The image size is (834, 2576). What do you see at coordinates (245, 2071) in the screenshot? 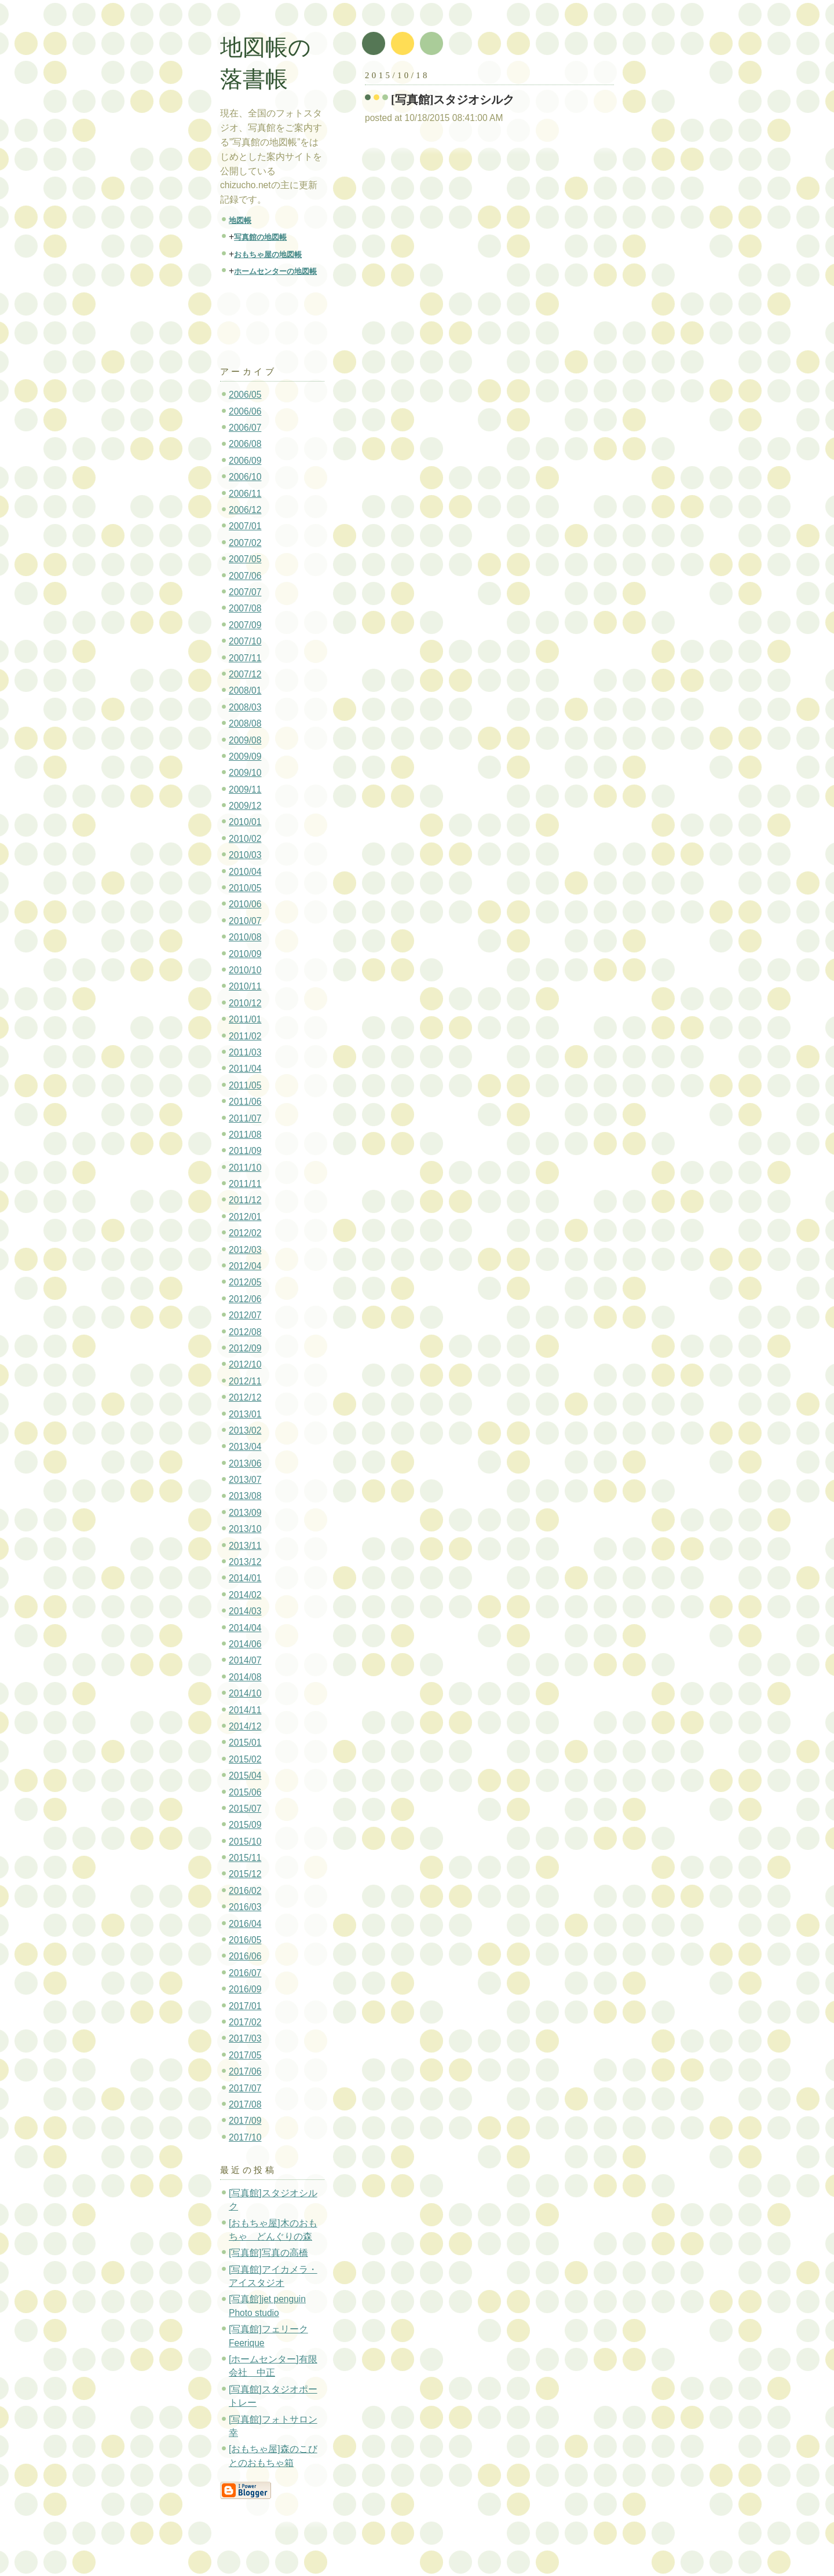
I see `2017/06` at bounding box center [245, 2071].